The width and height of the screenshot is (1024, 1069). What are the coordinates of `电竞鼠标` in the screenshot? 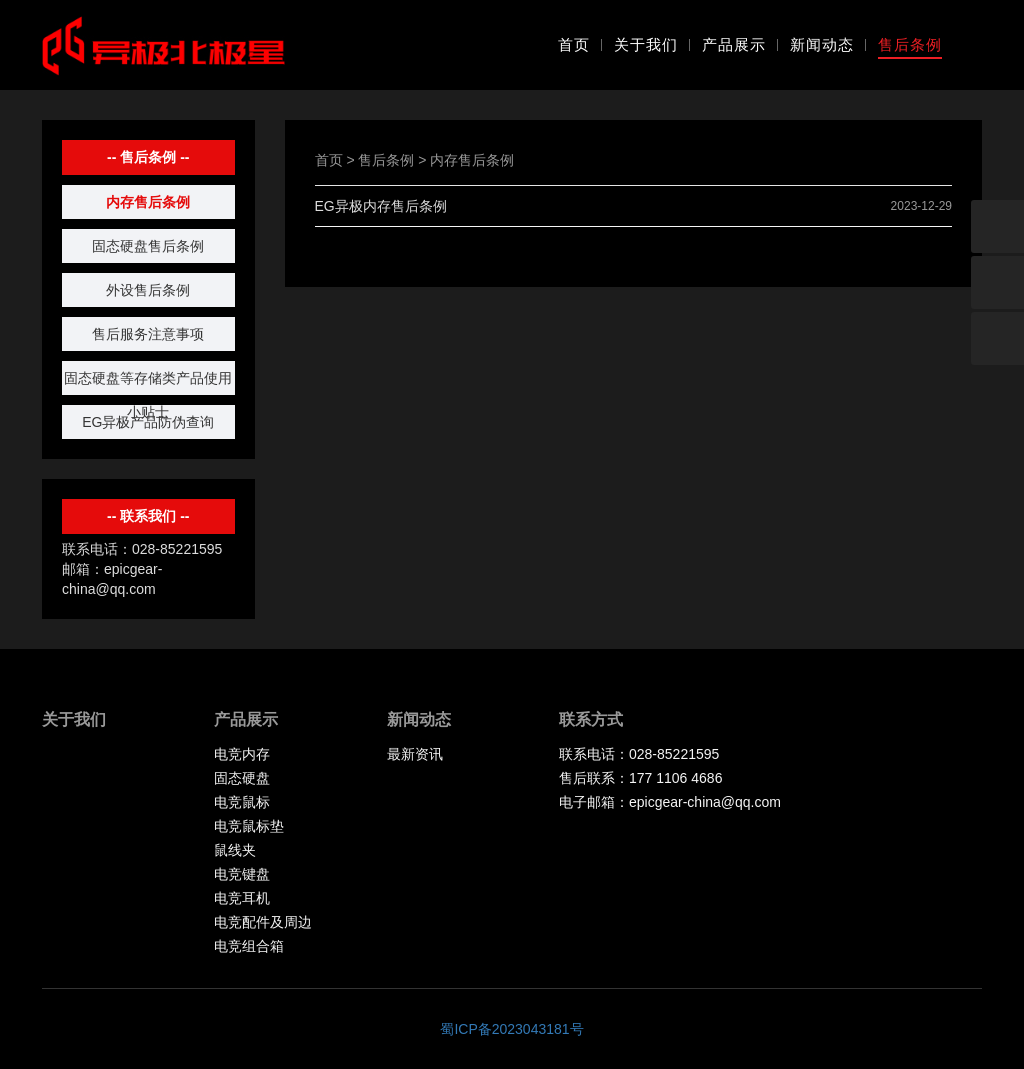 It's located at (242, 802).